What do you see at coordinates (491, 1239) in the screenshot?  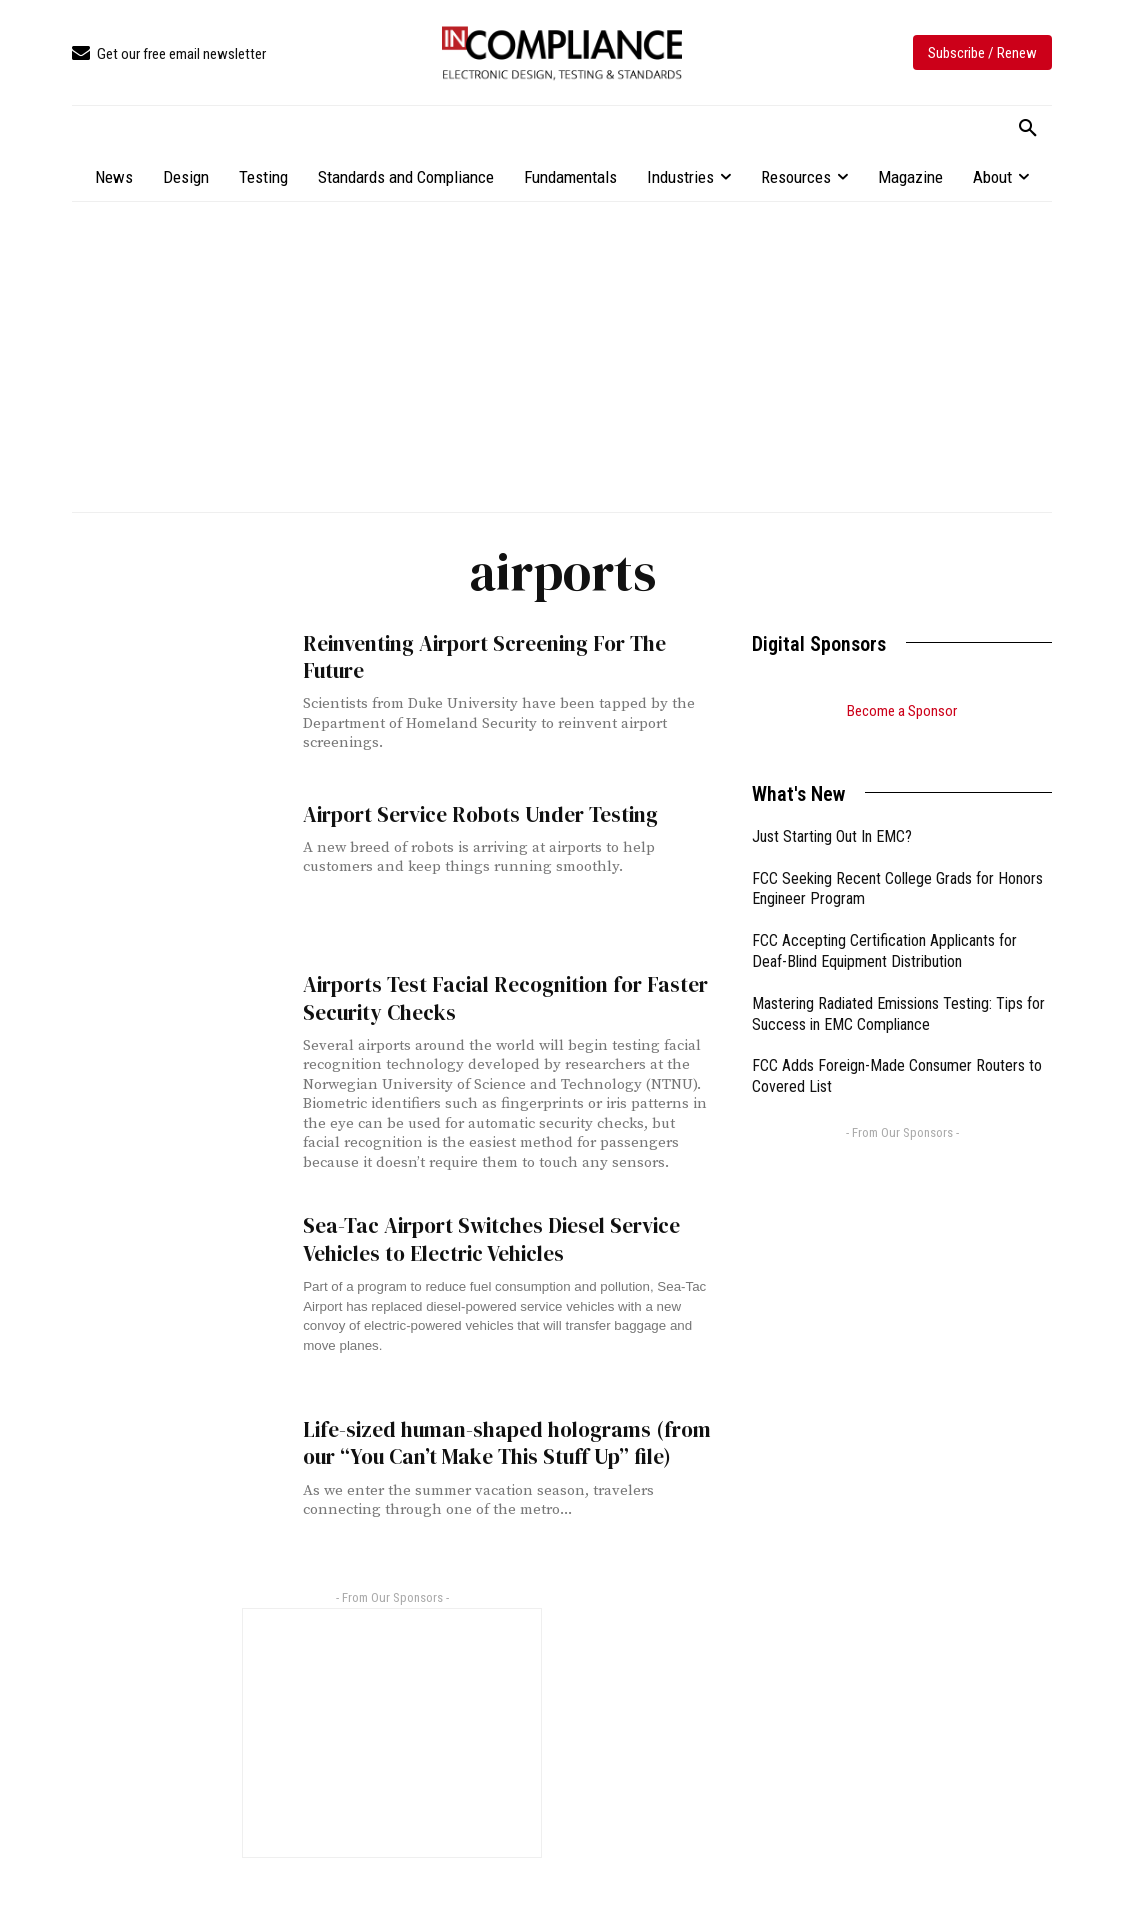 I see `Sea-Tac Airport Switches Diesel Service Vehicles to Electric Vehicles` at bounding box center [491, 1239].